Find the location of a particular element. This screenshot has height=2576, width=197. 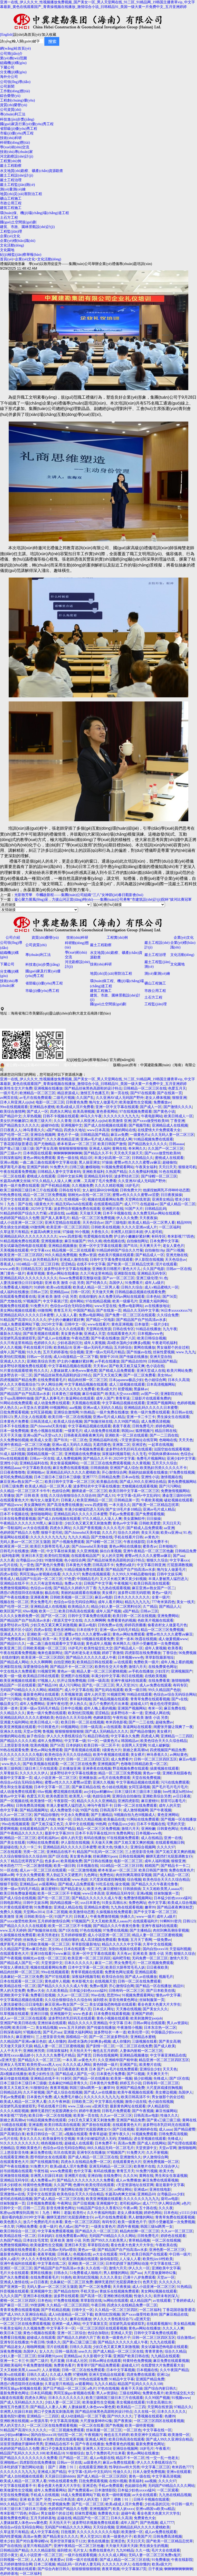

人人干天天干 is located at coordinates (11, 2051).